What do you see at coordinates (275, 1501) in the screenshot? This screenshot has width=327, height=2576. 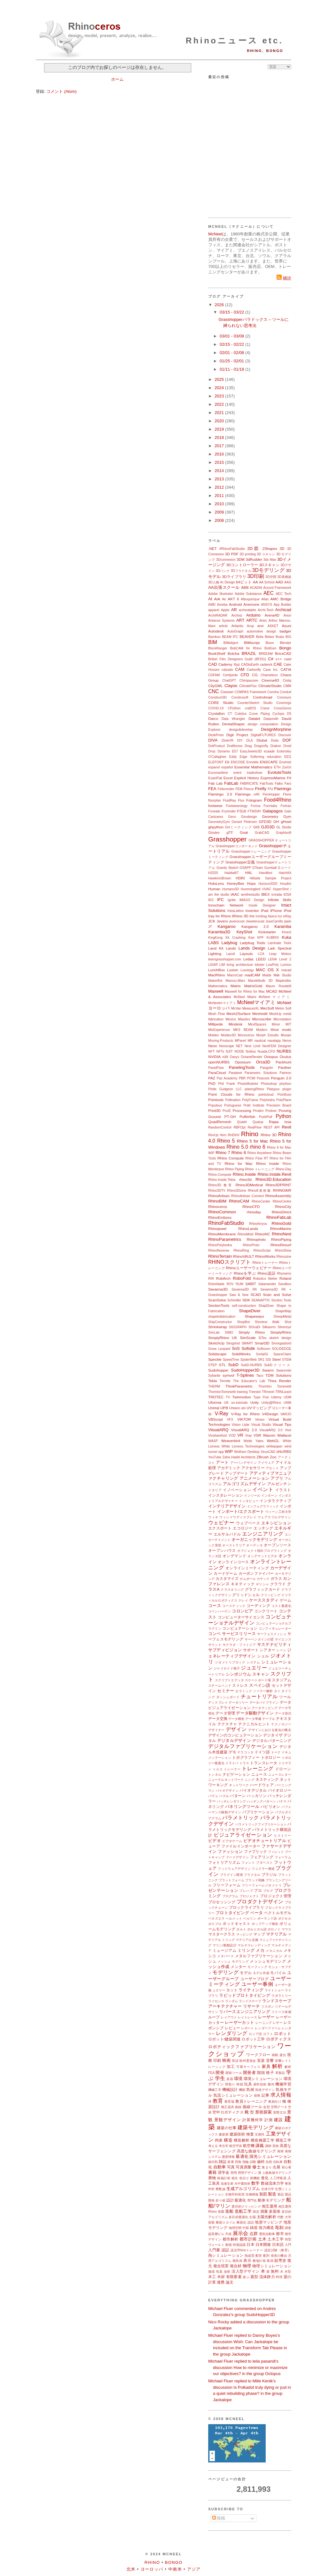 I see `インタラクティブ` at bounding box center [275, 1501].